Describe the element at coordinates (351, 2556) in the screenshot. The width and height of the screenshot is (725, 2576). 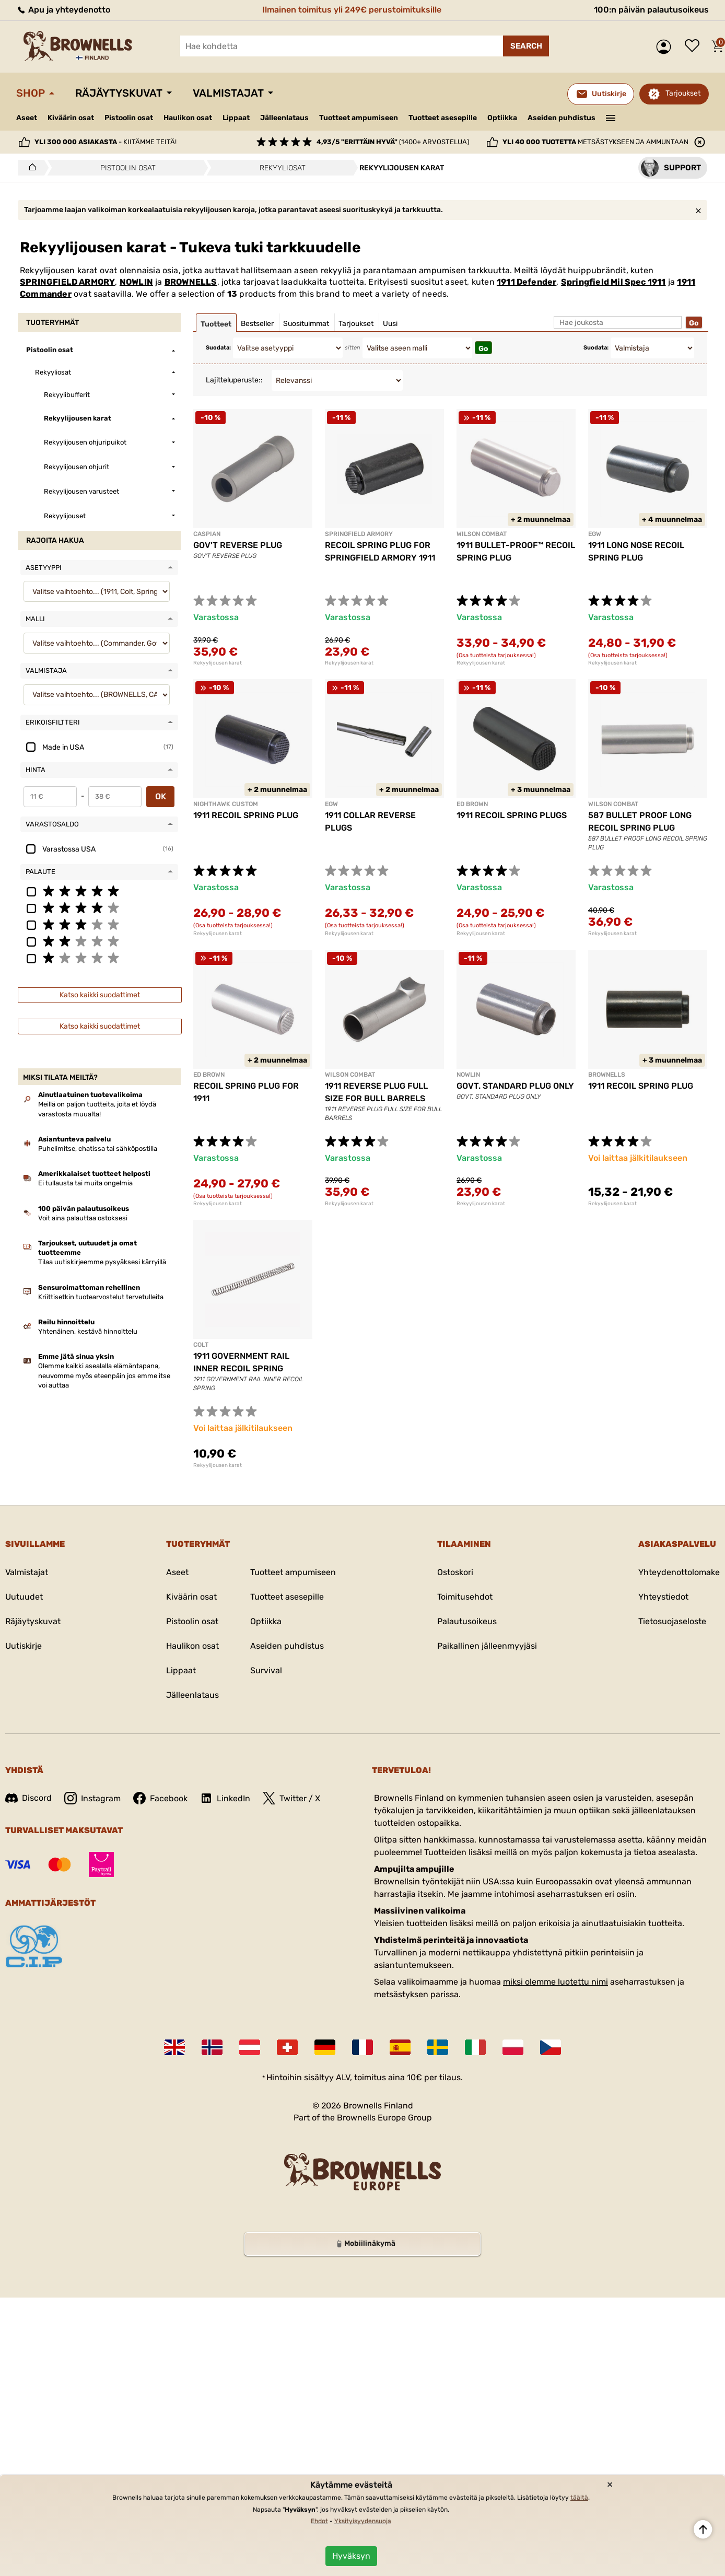
I see `Hyväksyn` at that location.